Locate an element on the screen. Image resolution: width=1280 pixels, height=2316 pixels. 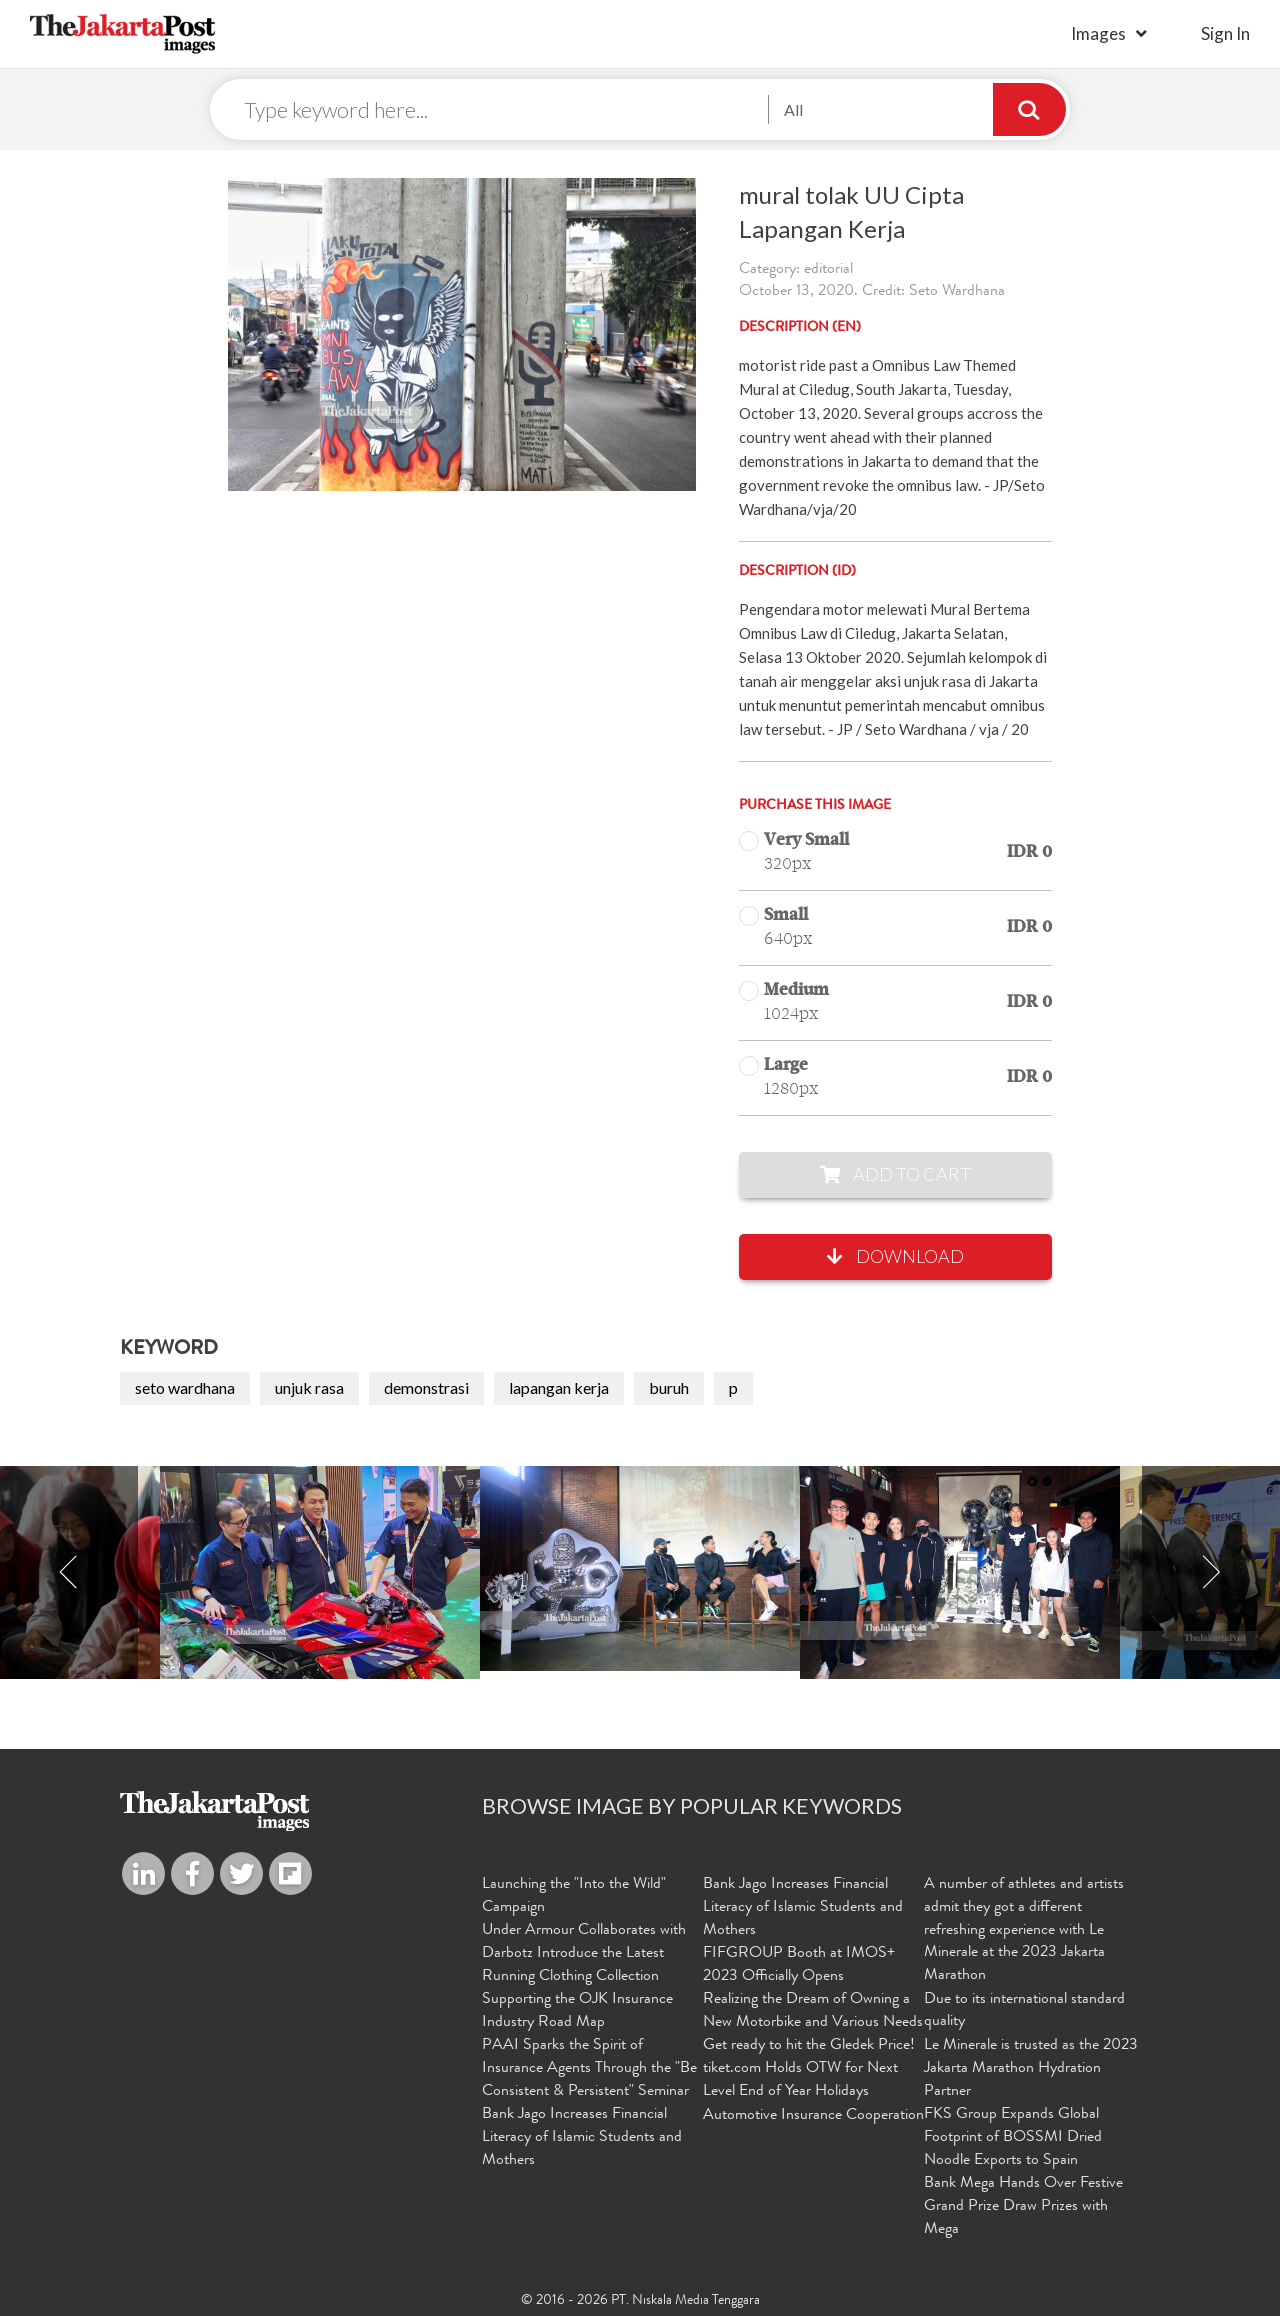
Under Armour Collaborates with Darbotz Introduce the Latest Running Clothing Collection is located at coordinates (584, 1954).